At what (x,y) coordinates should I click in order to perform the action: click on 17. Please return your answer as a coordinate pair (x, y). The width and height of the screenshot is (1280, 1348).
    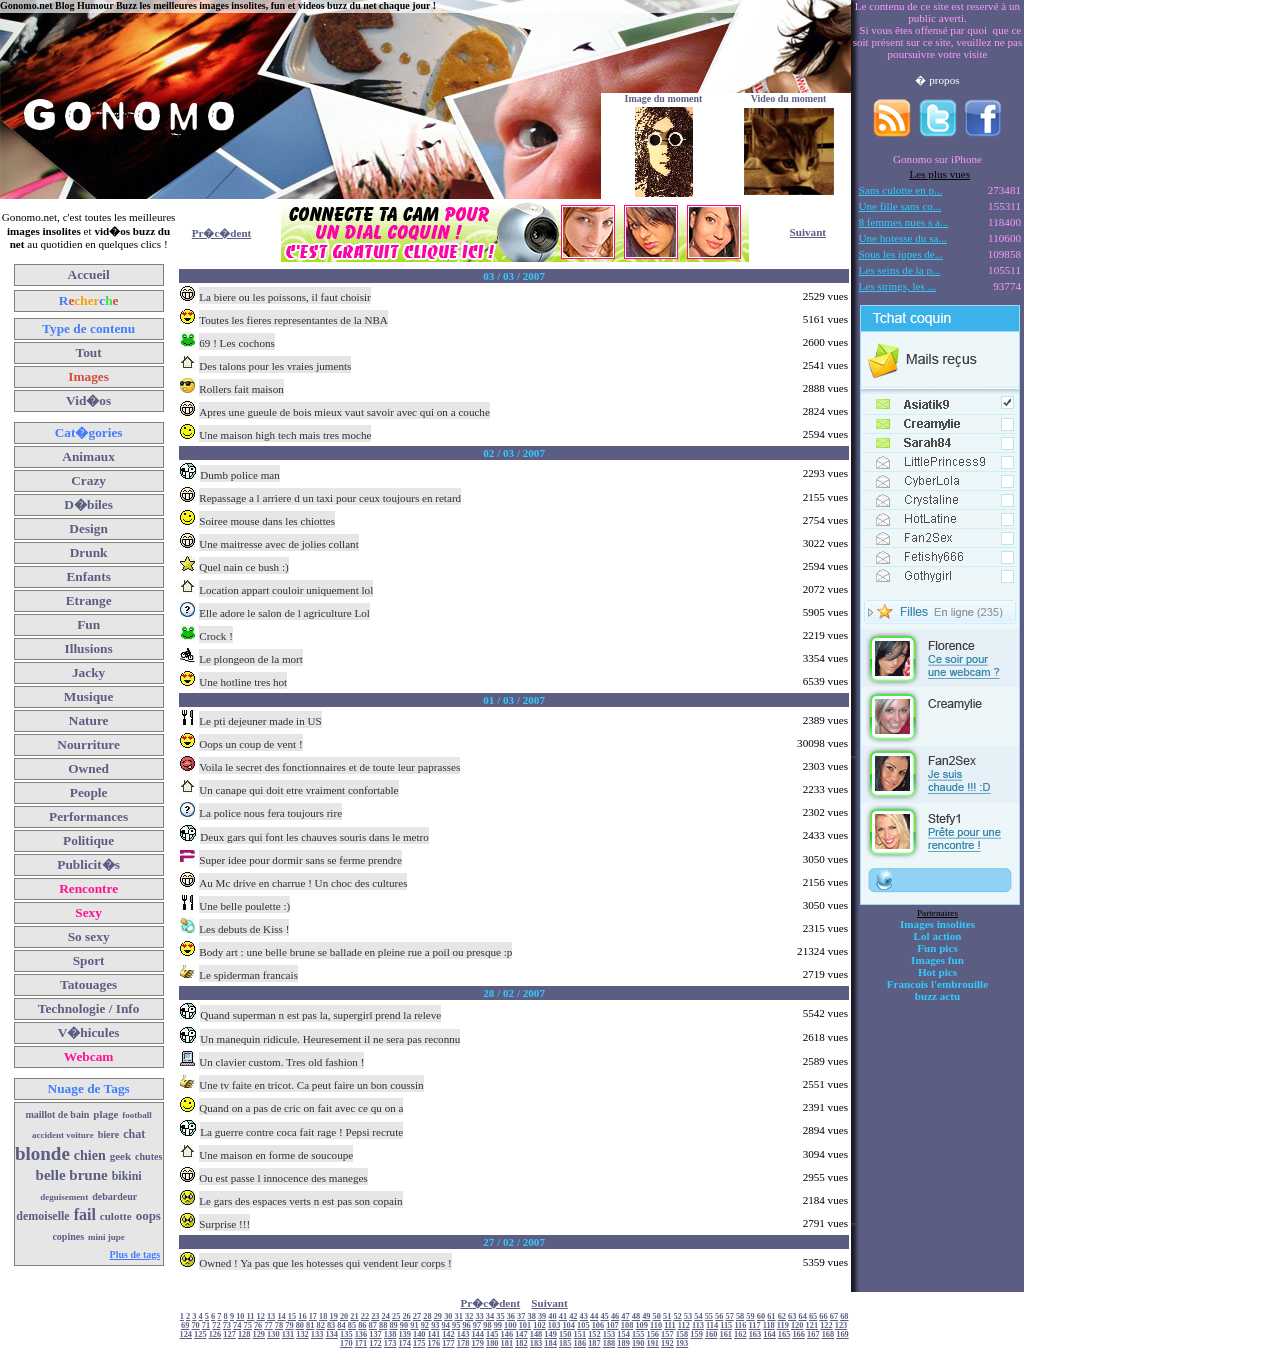
    Looking at the image, I should click on (313, 1316).